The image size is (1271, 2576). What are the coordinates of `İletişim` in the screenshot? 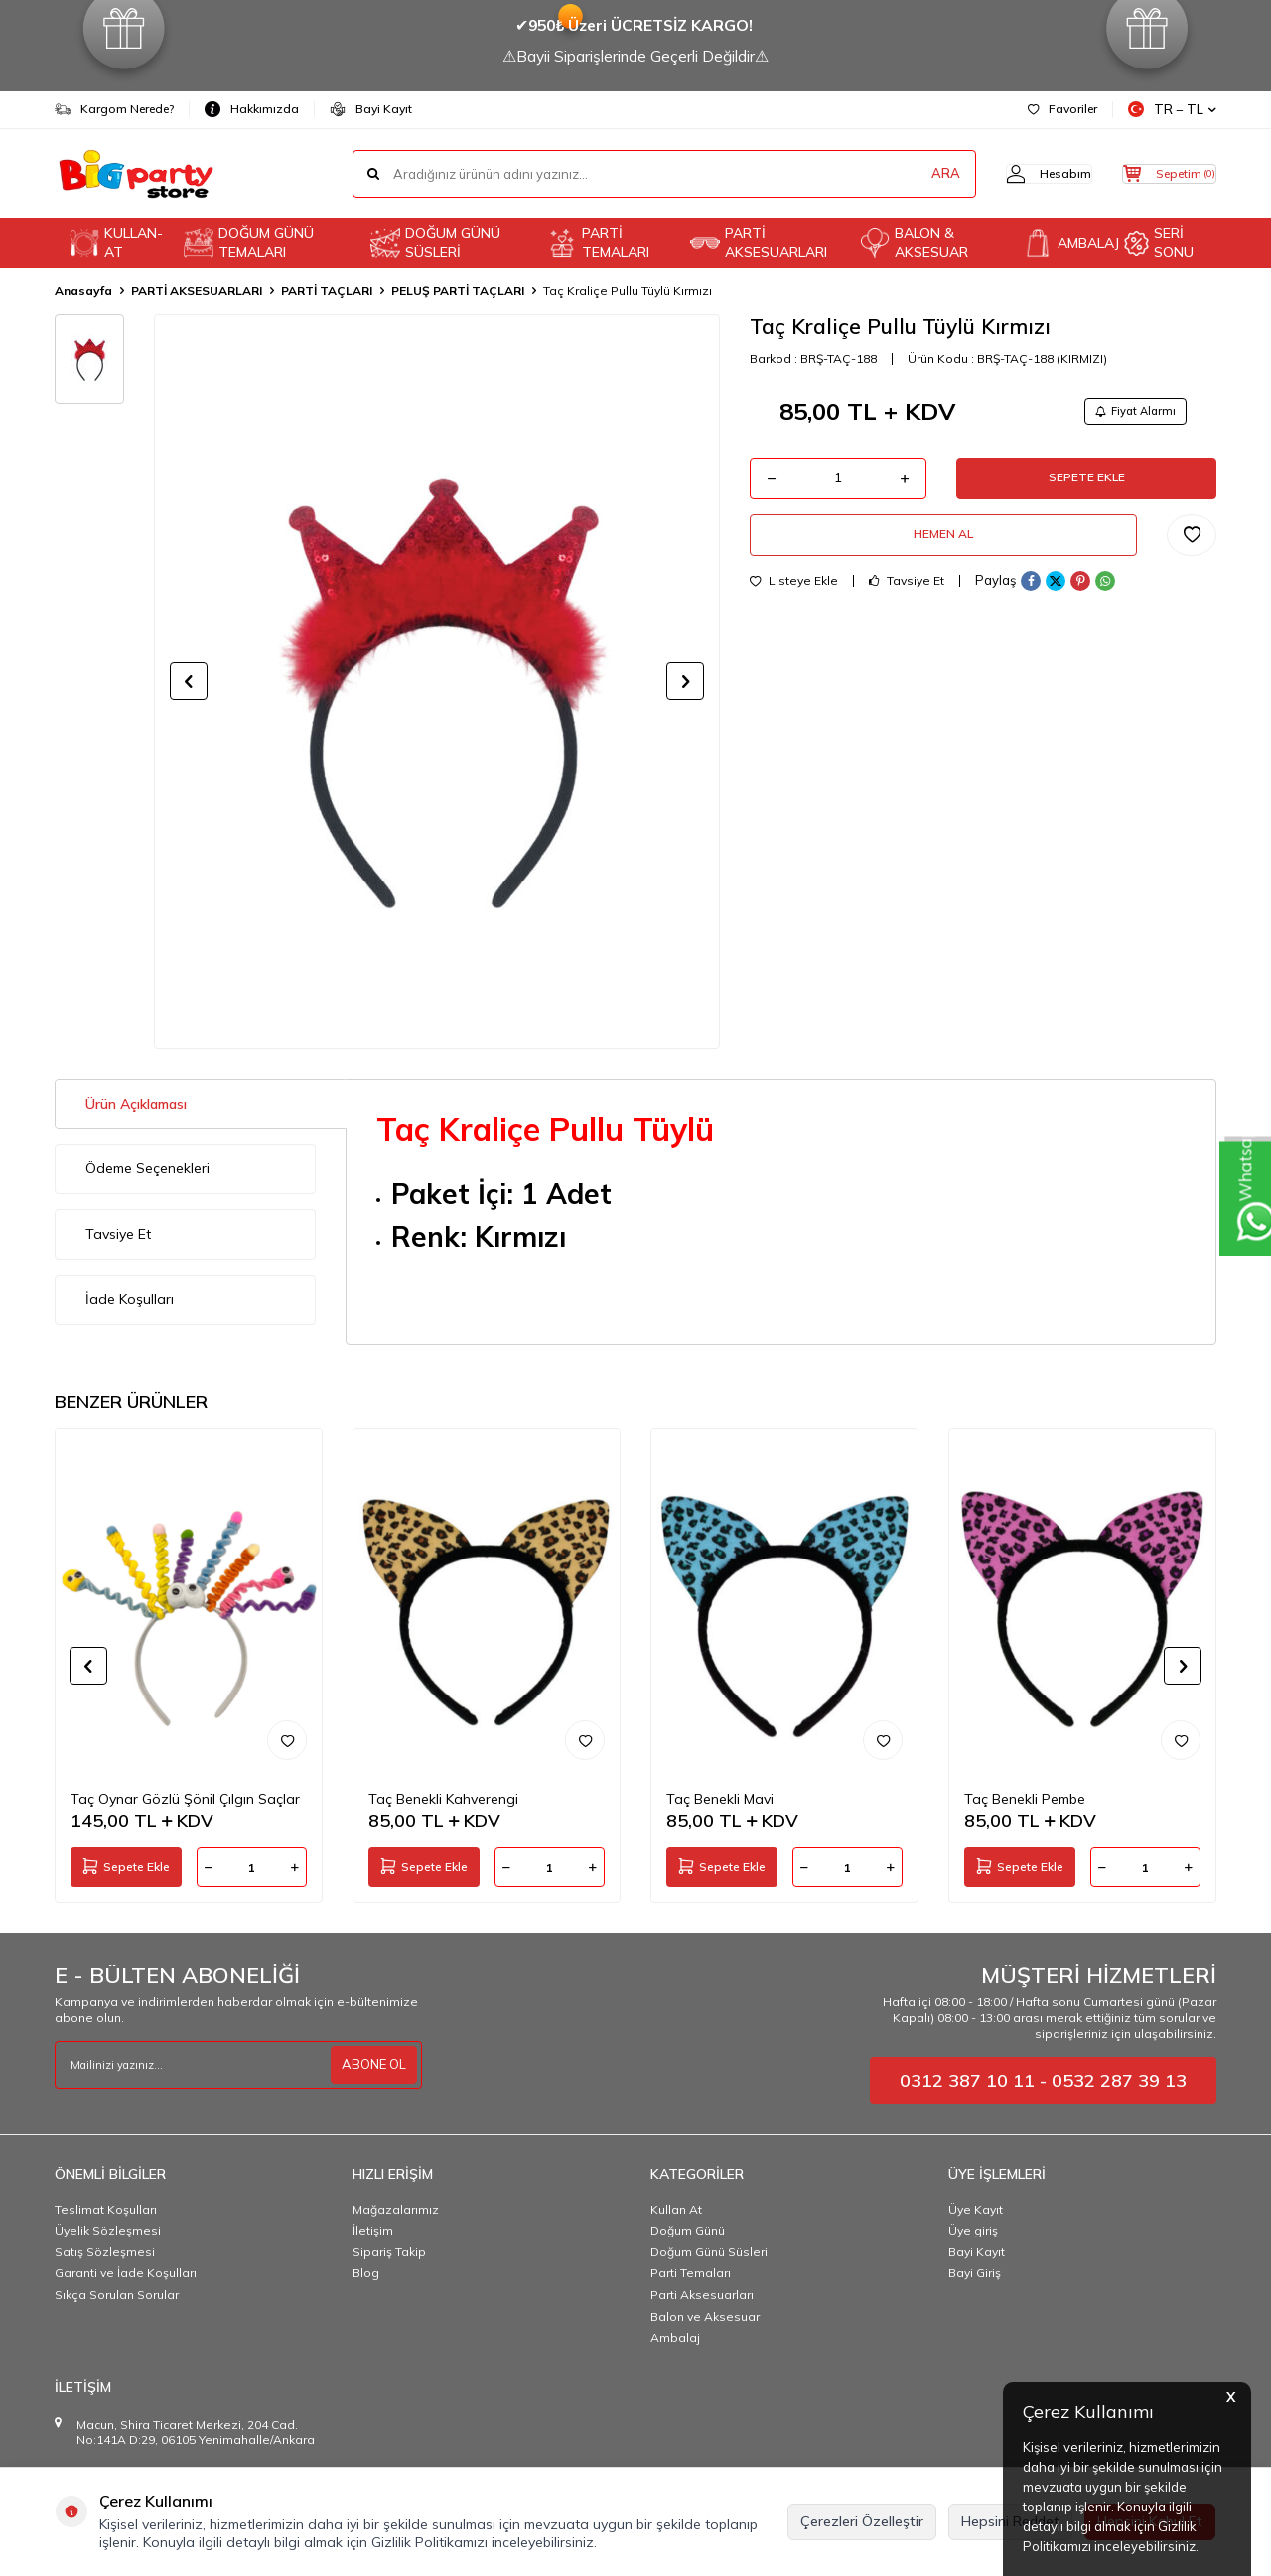 It's located at (373, 2230).